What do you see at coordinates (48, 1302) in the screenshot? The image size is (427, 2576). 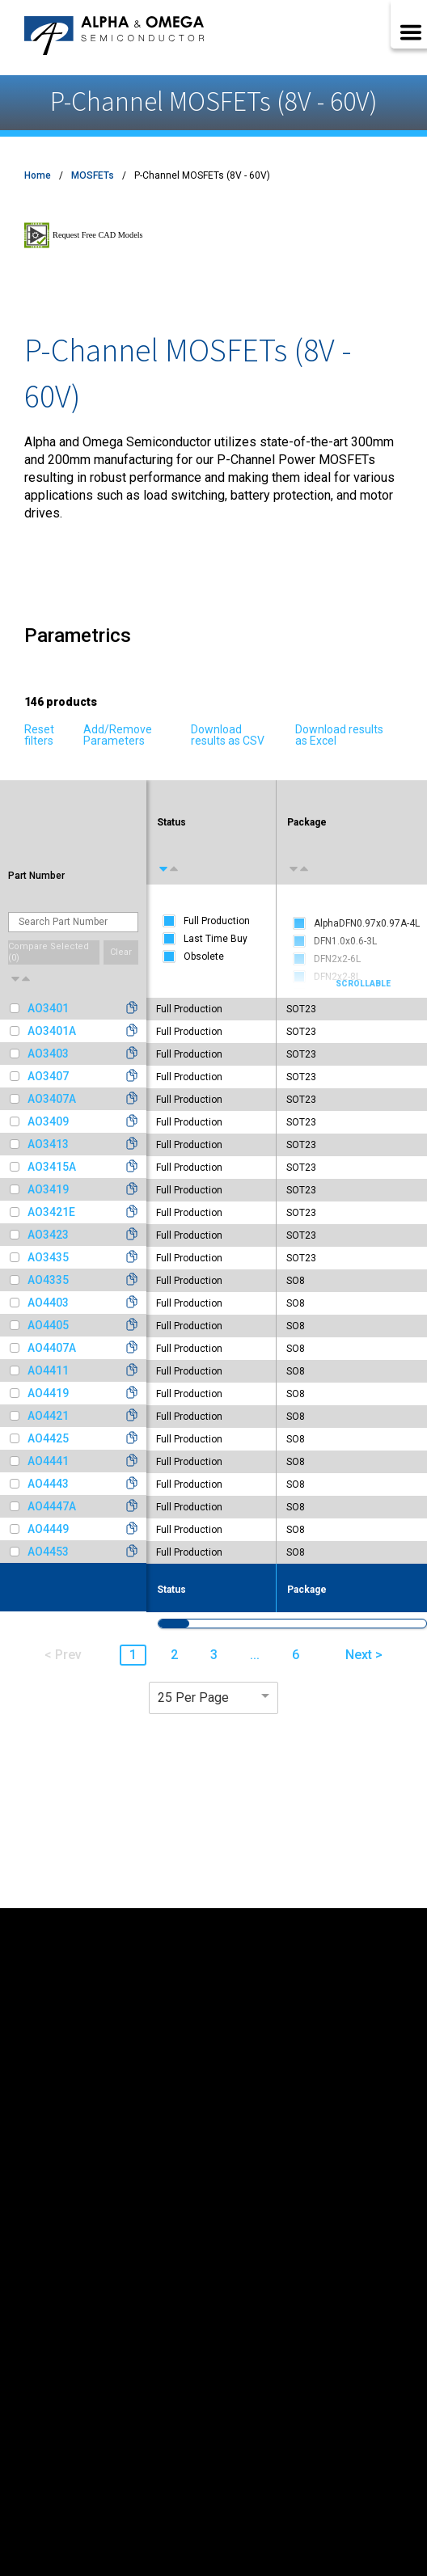 I see `AO4403` at bounding box center [48, 1302].